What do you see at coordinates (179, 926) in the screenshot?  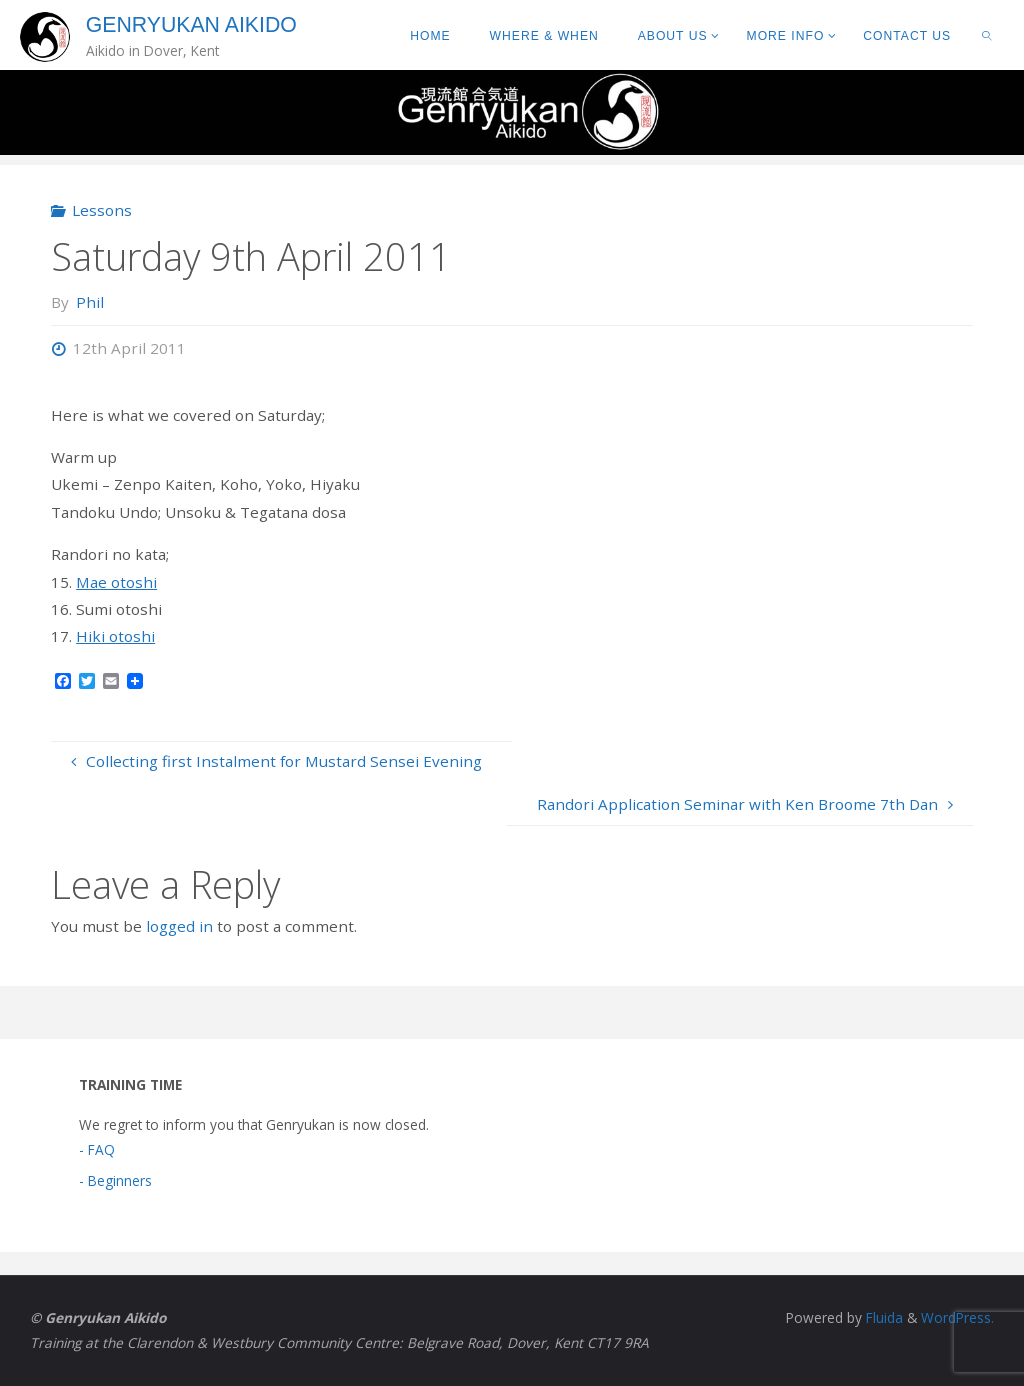 I see `logged in` at bounding box center [179, 926].